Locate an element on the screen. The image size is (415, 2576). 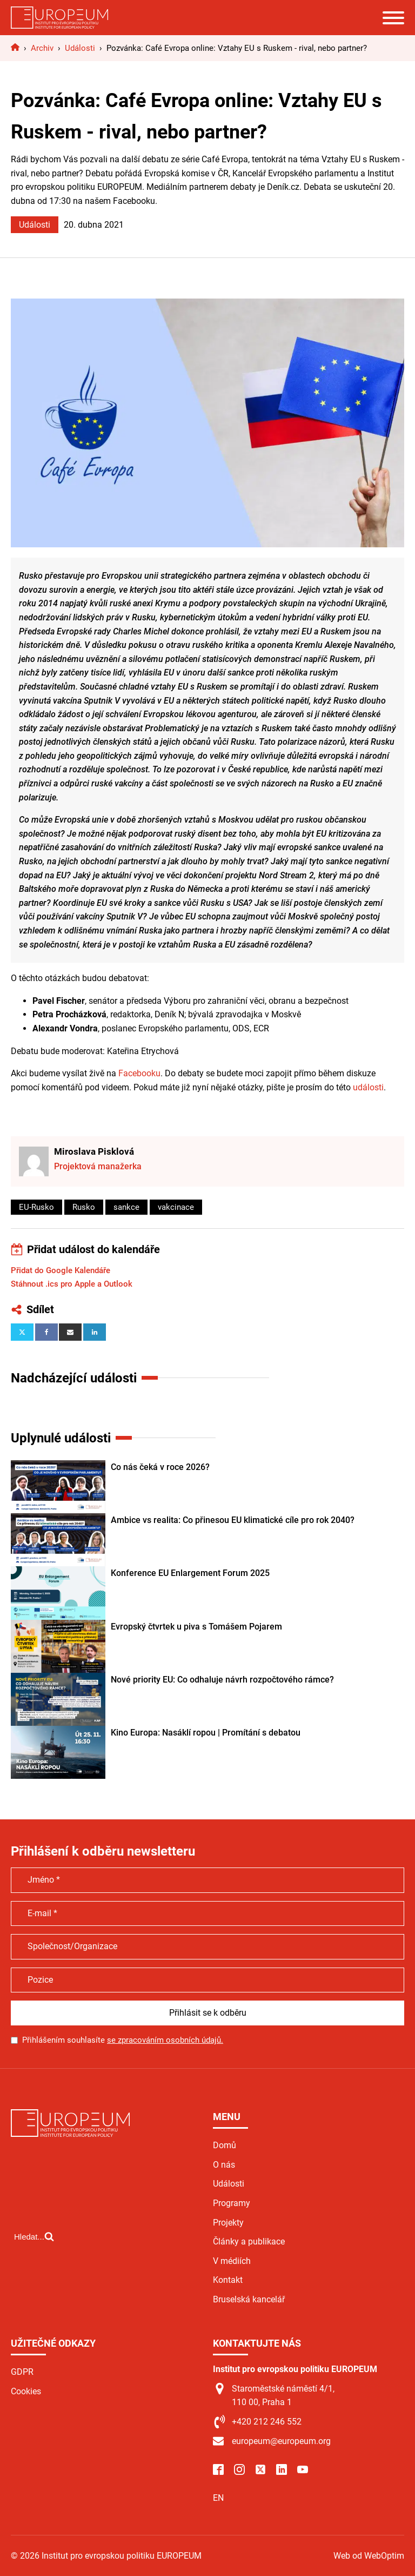
sankce is located at coordinates (126, 1207).